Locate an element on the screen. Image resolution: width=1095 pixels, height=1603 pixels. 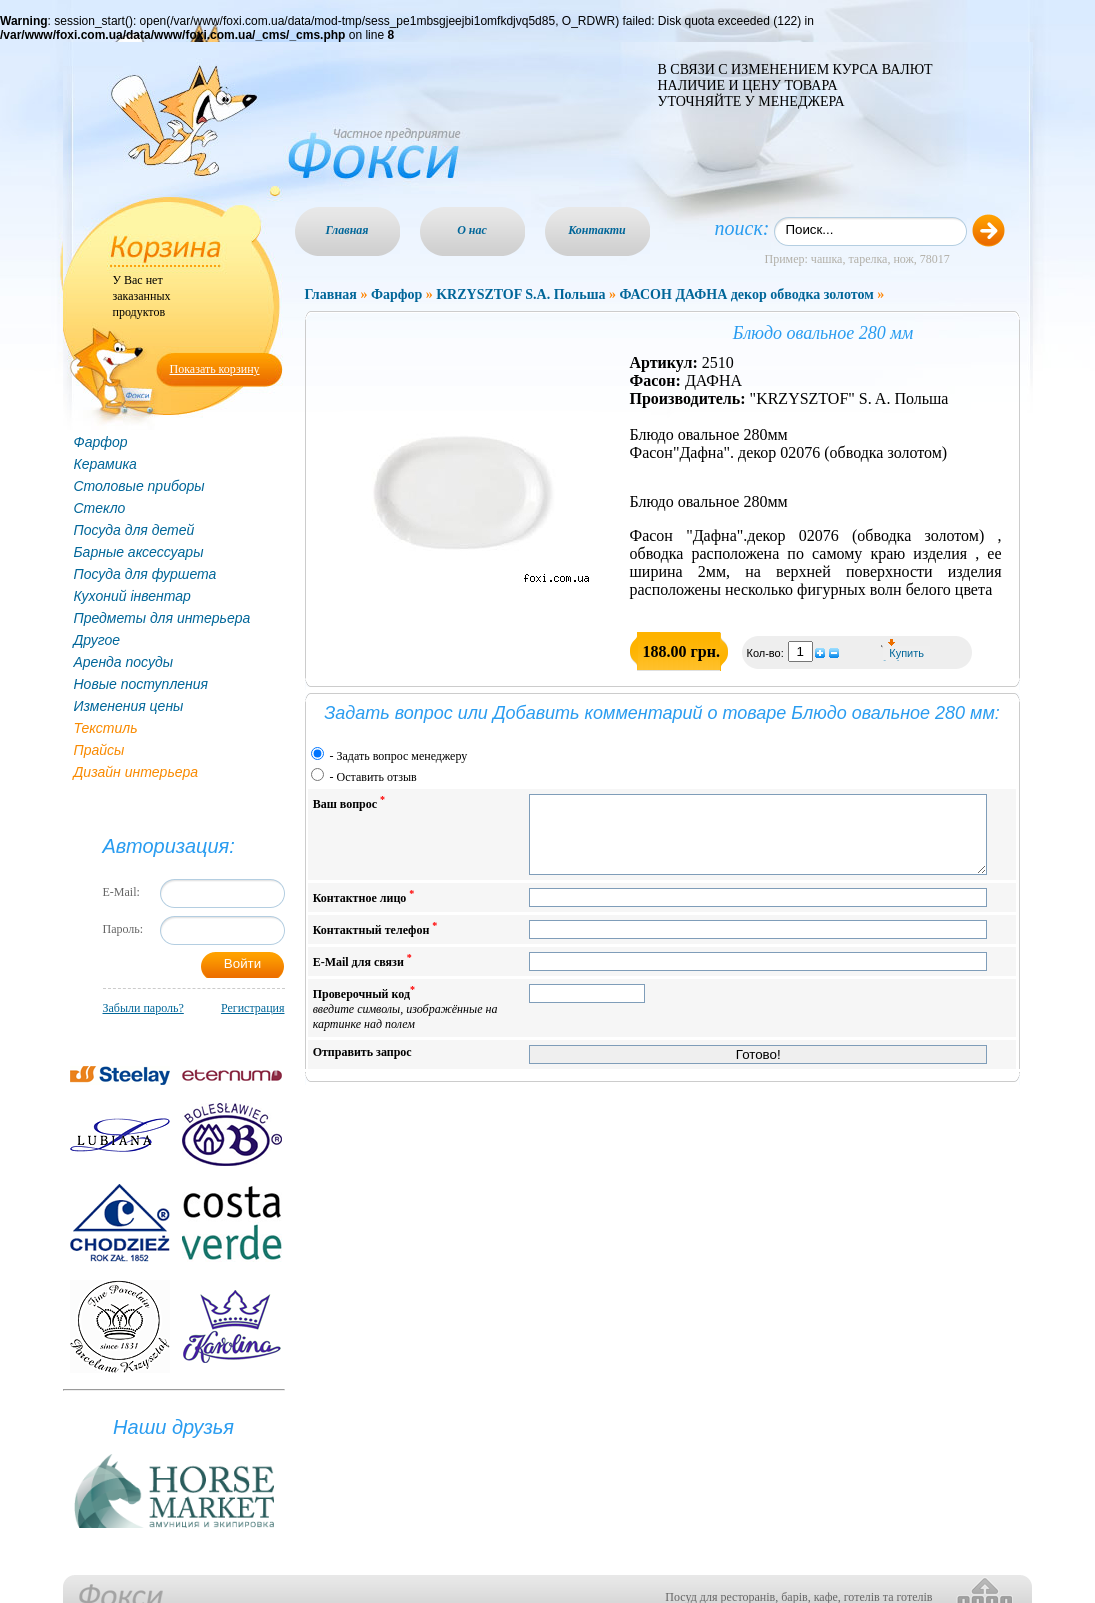
Прайсы is located at coordinates (99, 750).